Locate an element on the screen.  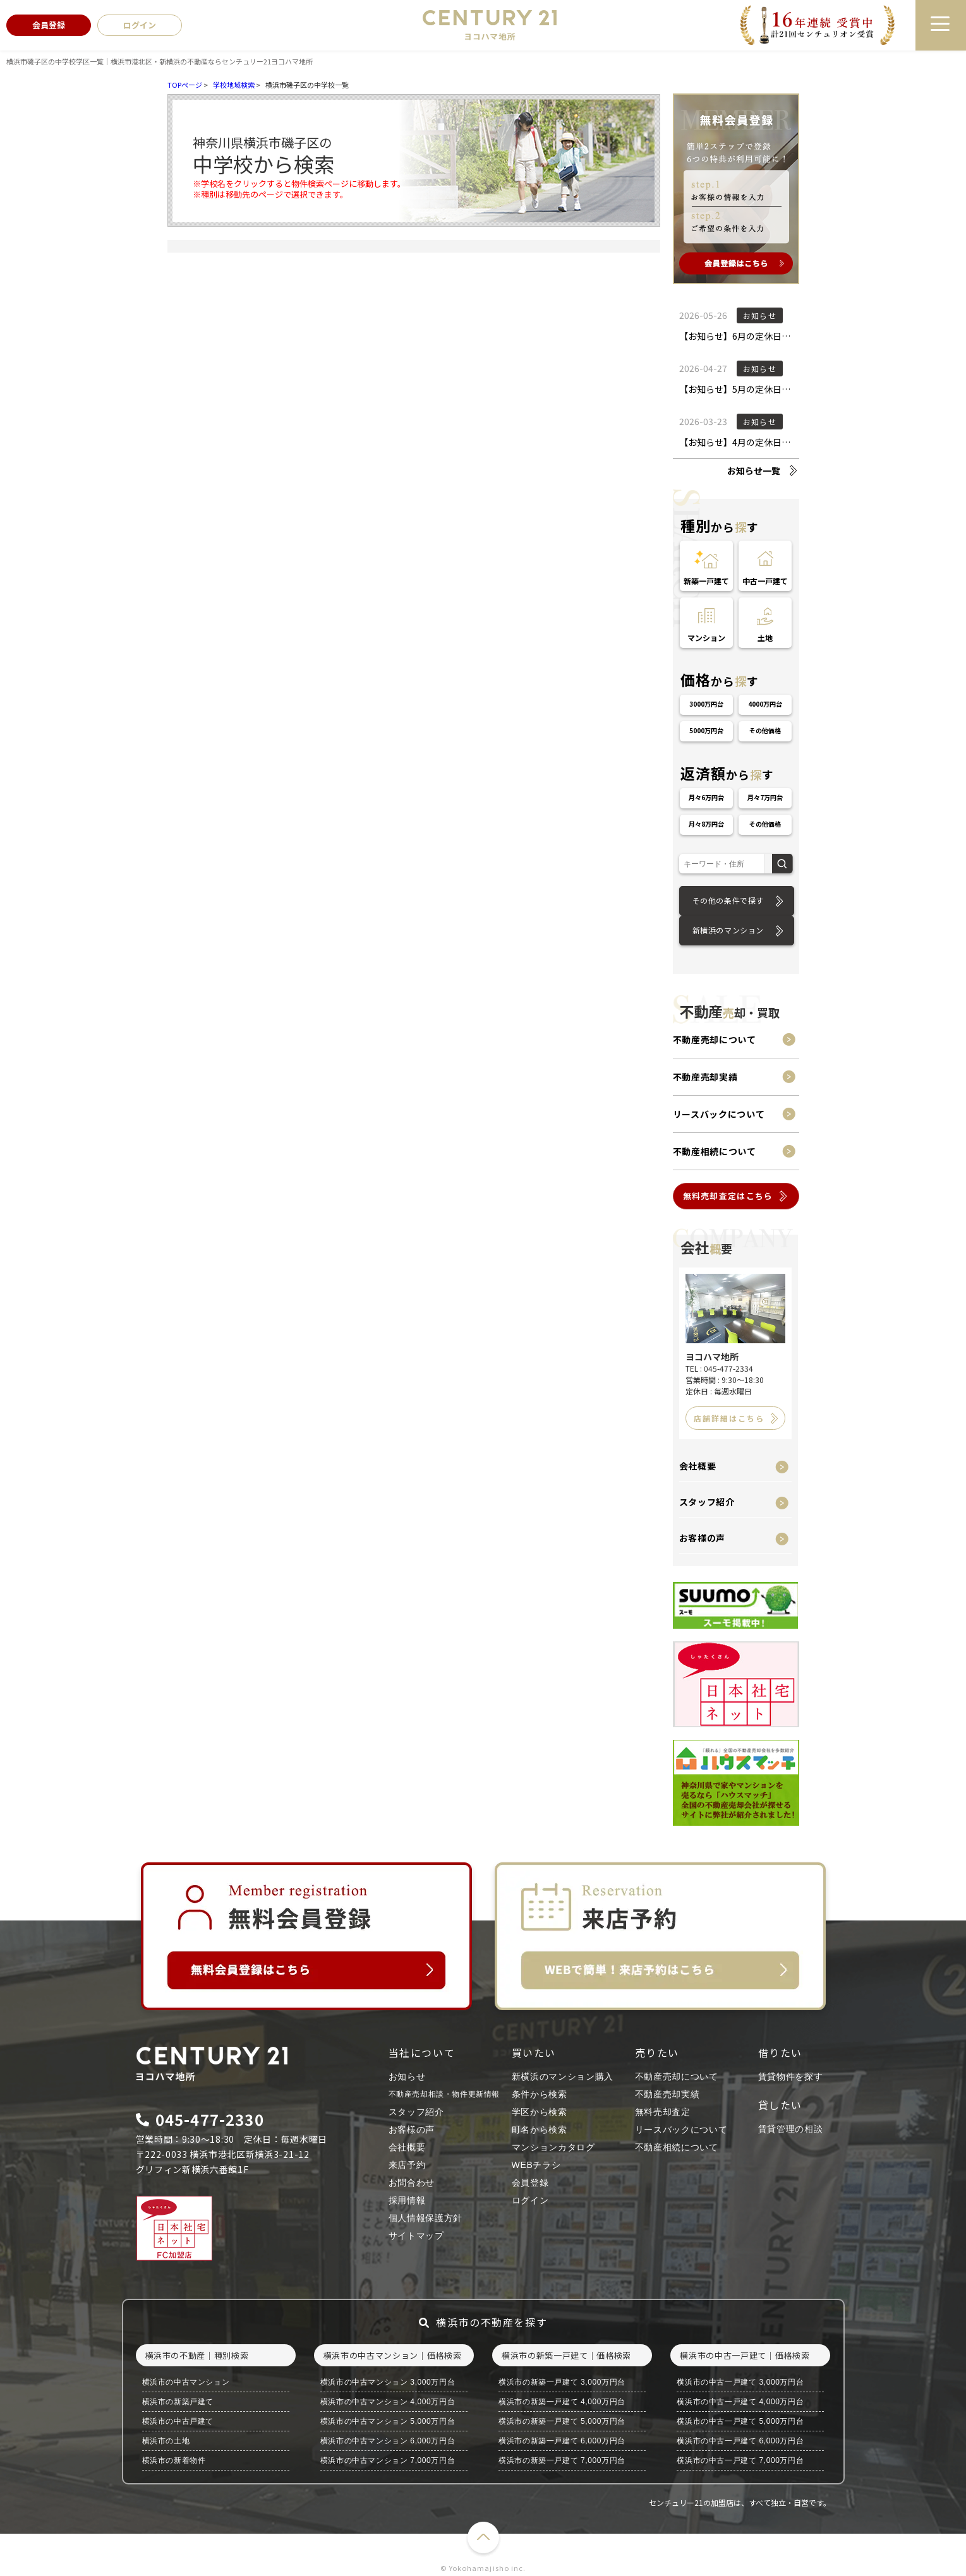
月々8万円台 is located at coordinates (706, 824).